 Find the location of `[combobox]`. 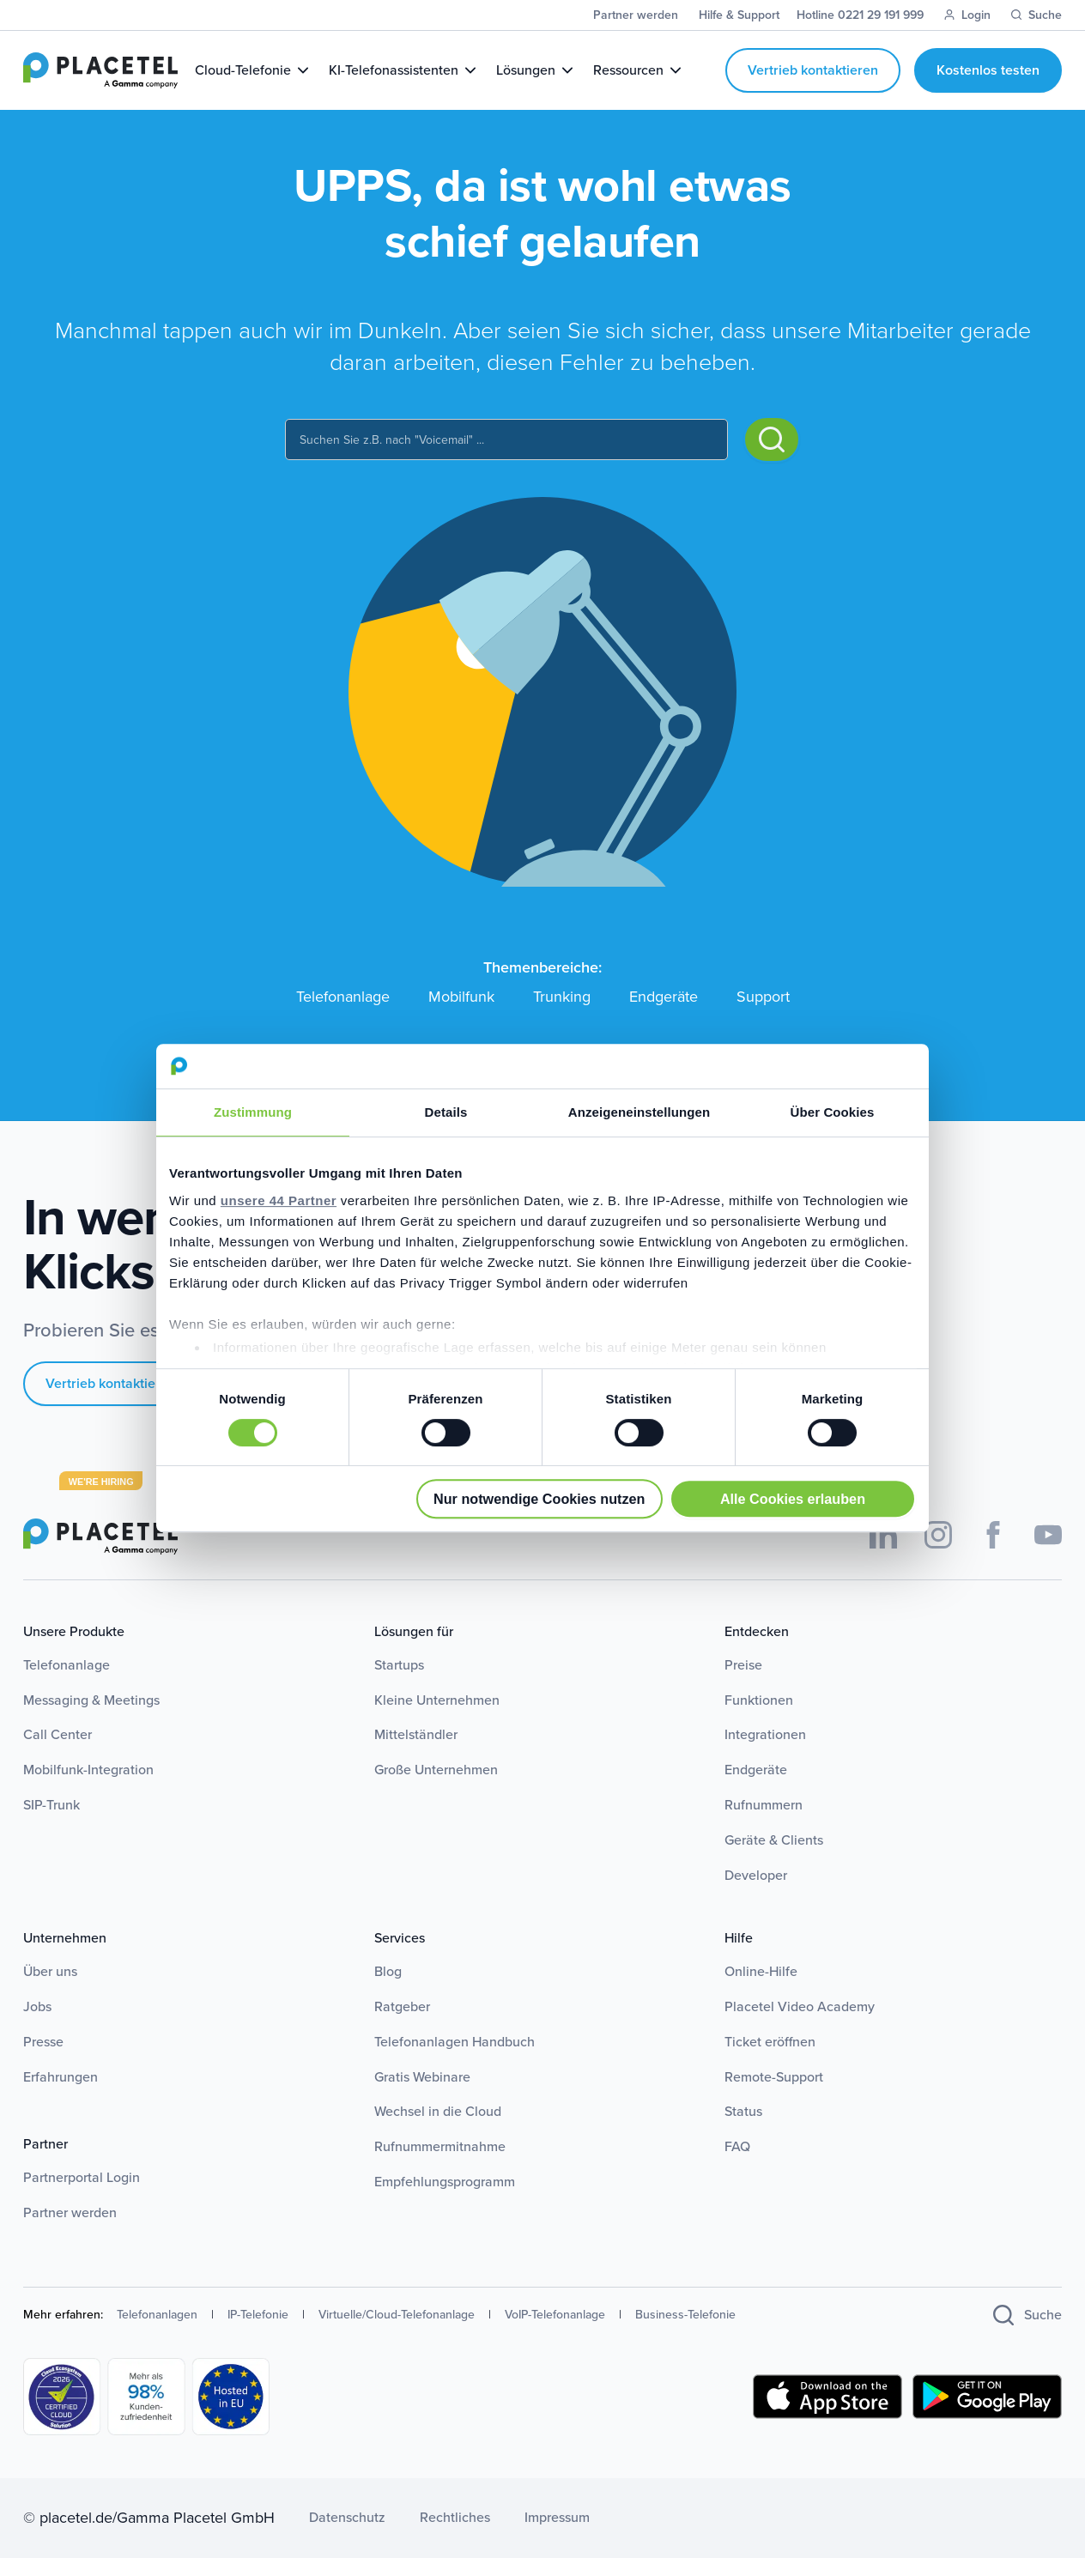

[combobox] is located at coordinates (506, 457).